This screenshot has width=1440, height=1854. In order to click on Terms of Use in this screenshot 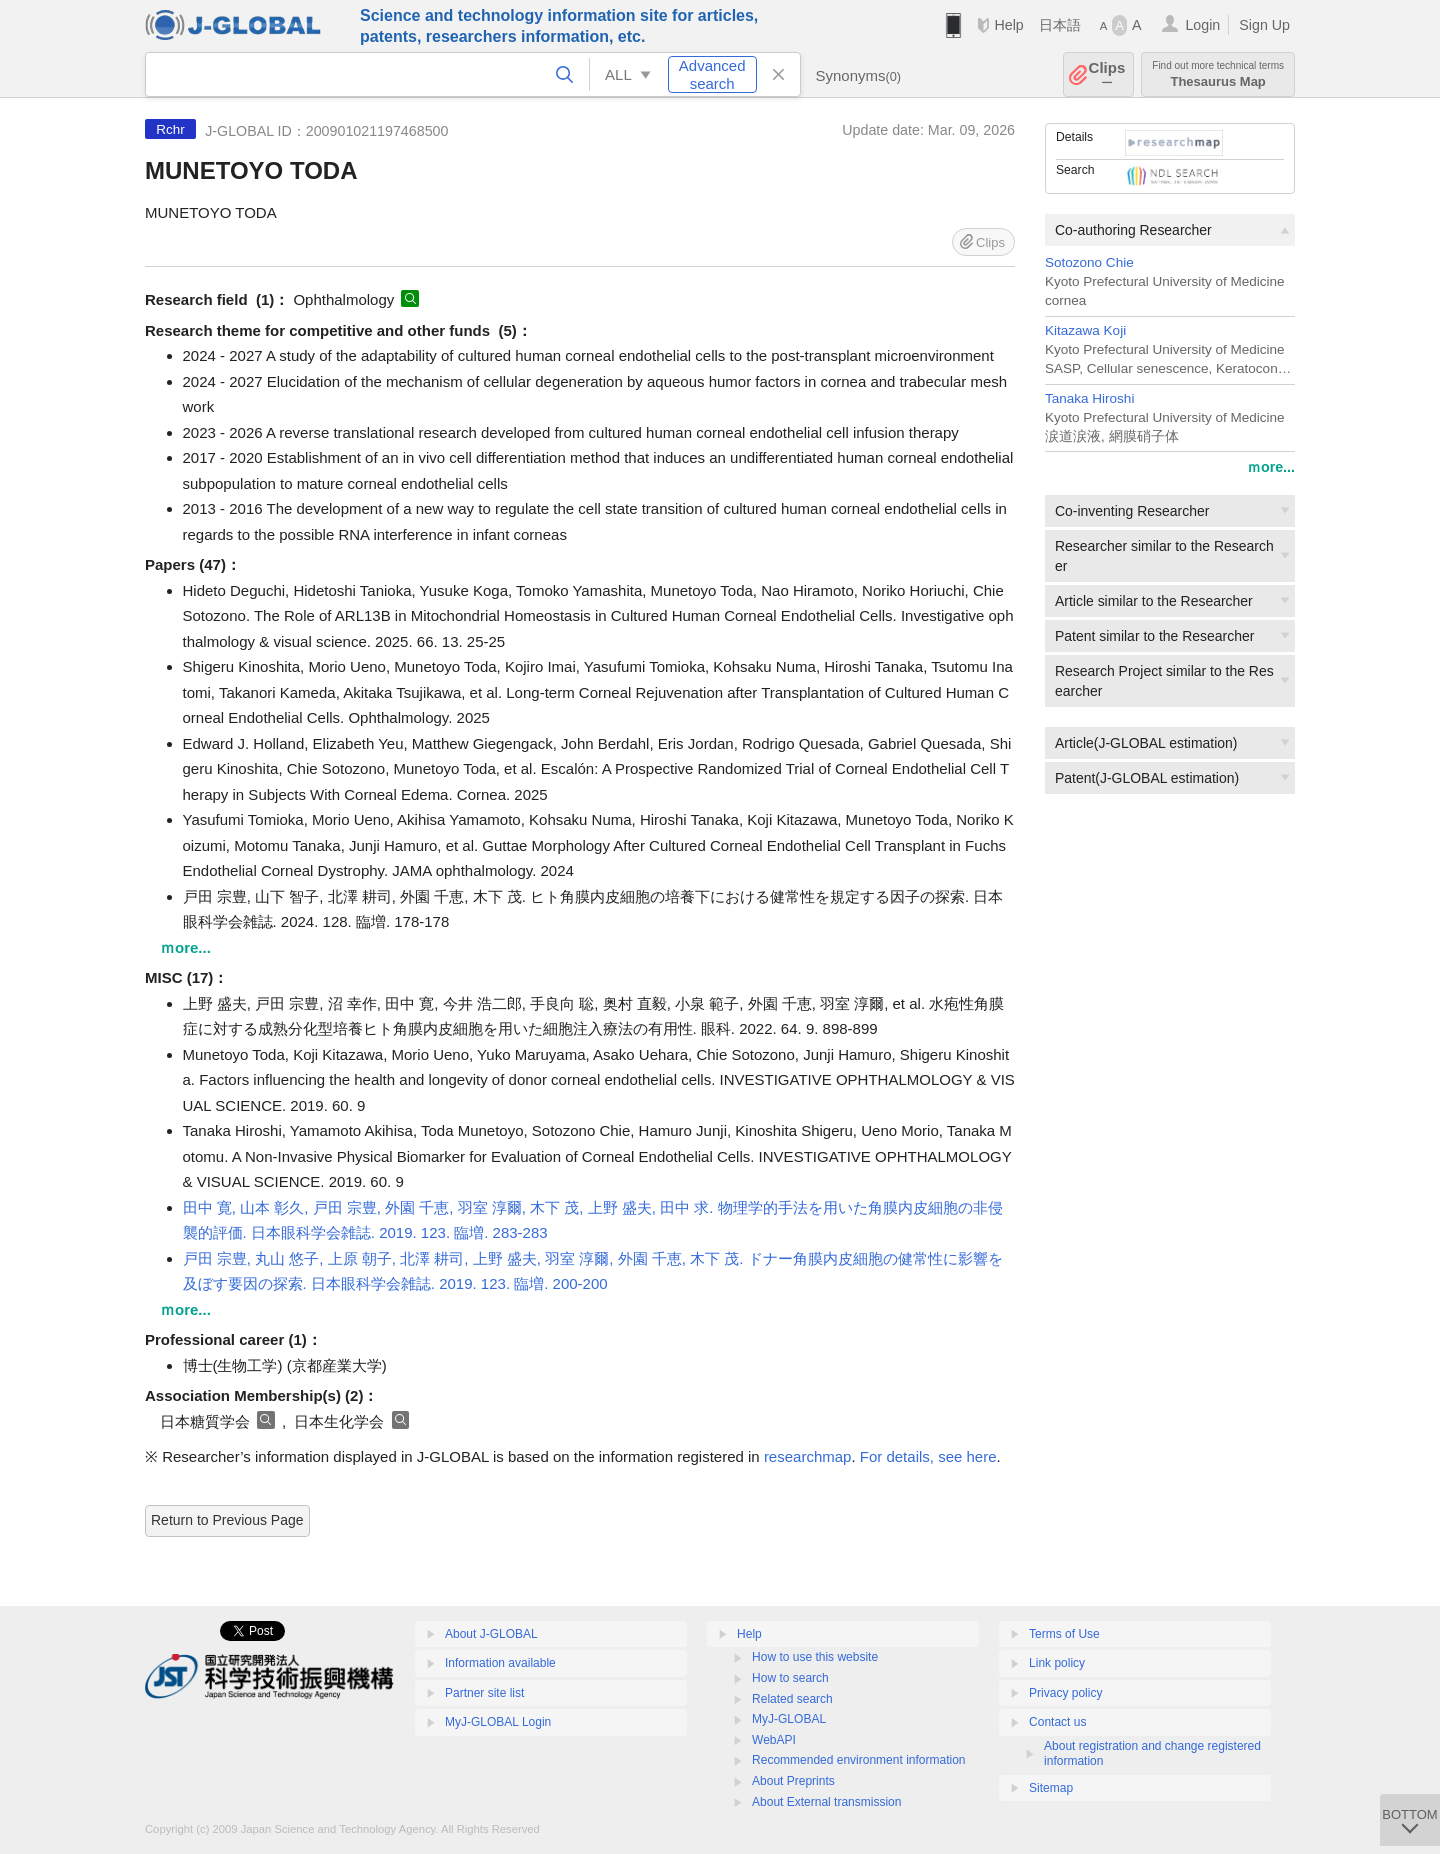, I will do `click(1064, 1634)`.